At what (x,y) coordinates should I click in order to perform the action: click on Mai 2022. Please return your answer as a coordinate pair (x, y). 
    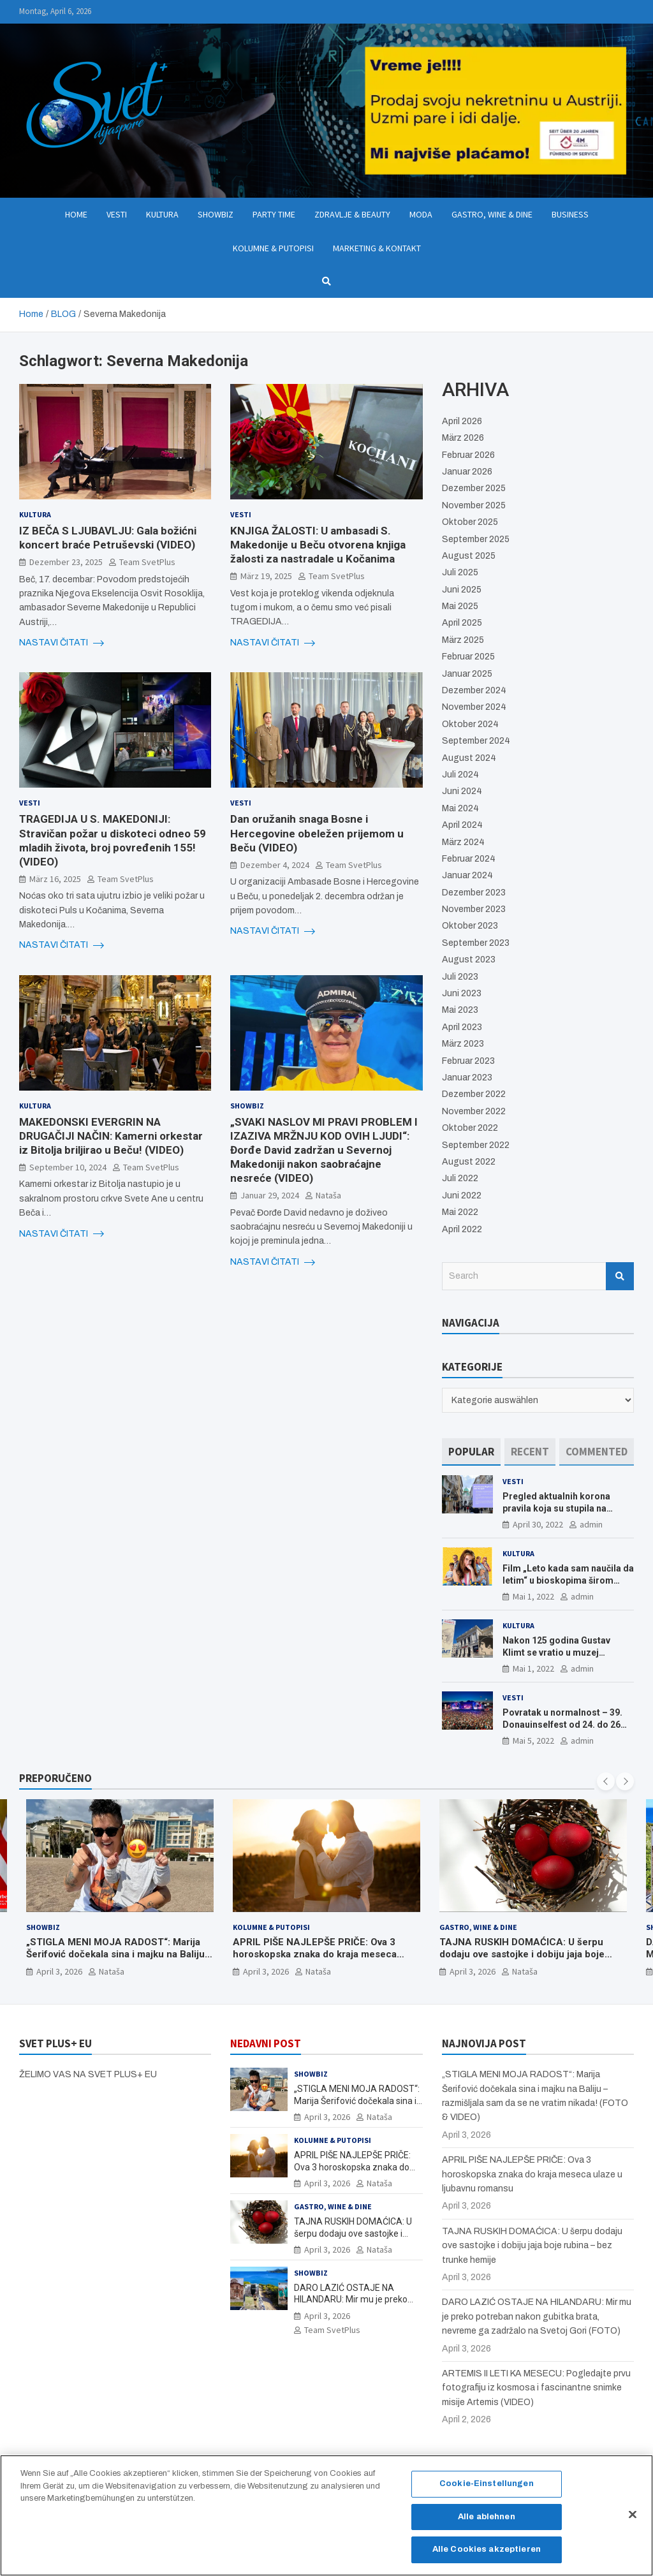
    Looking at the image, I should click on (460, 1212).